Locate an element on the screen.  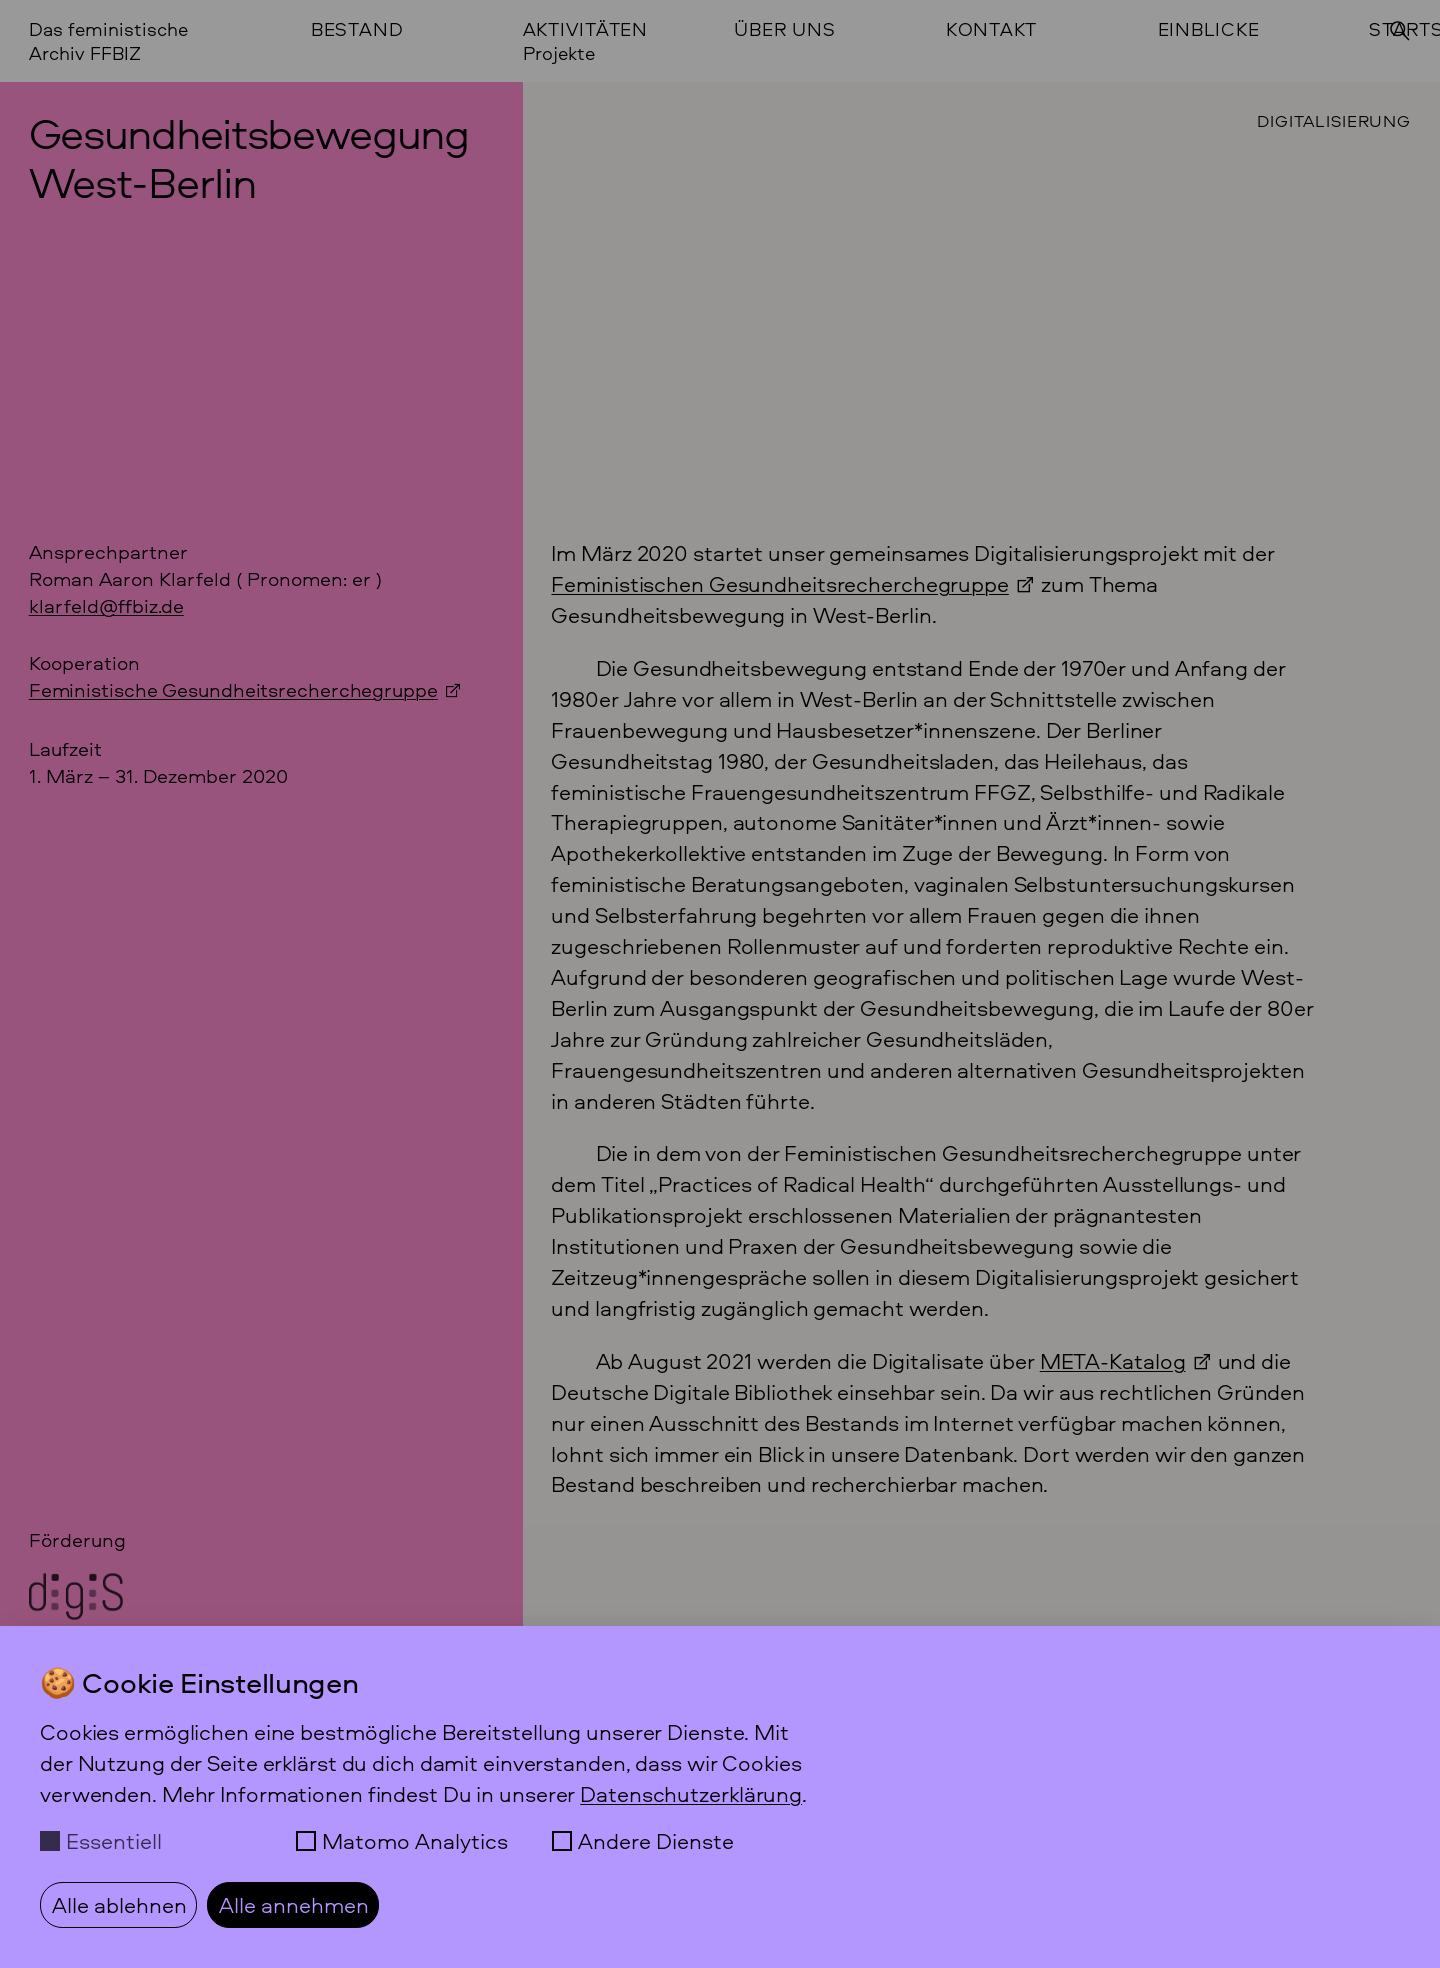
[dialog] is located at coordinates (720, 1797).